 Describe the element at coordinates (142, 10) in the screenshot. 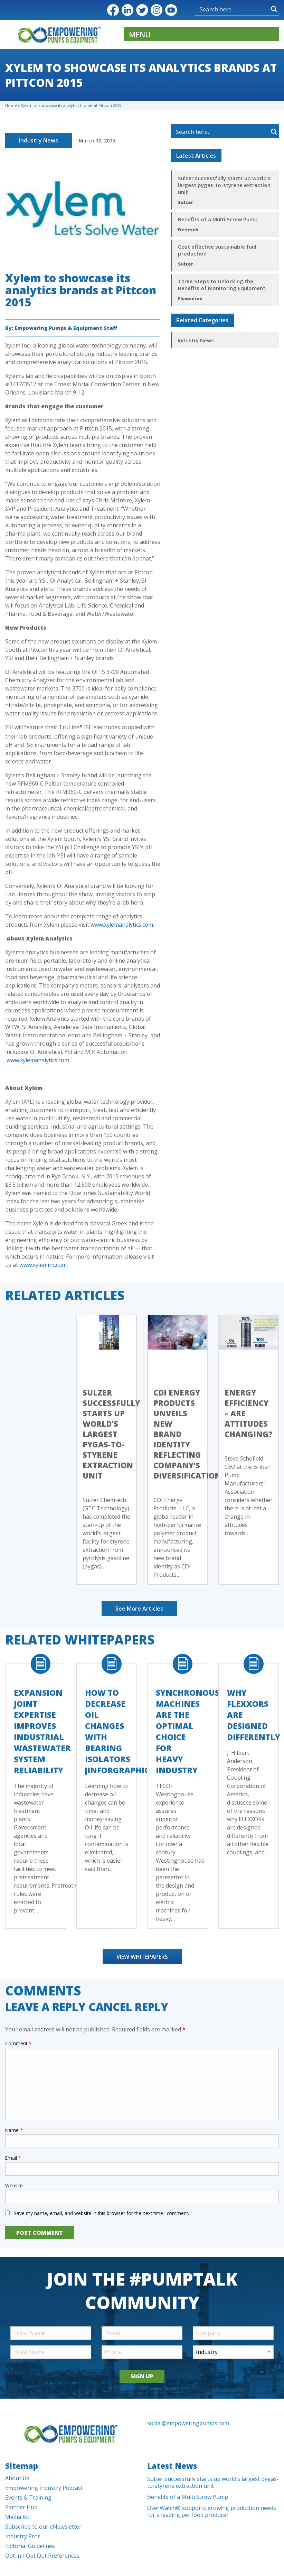

I see `Twitter` at that location.